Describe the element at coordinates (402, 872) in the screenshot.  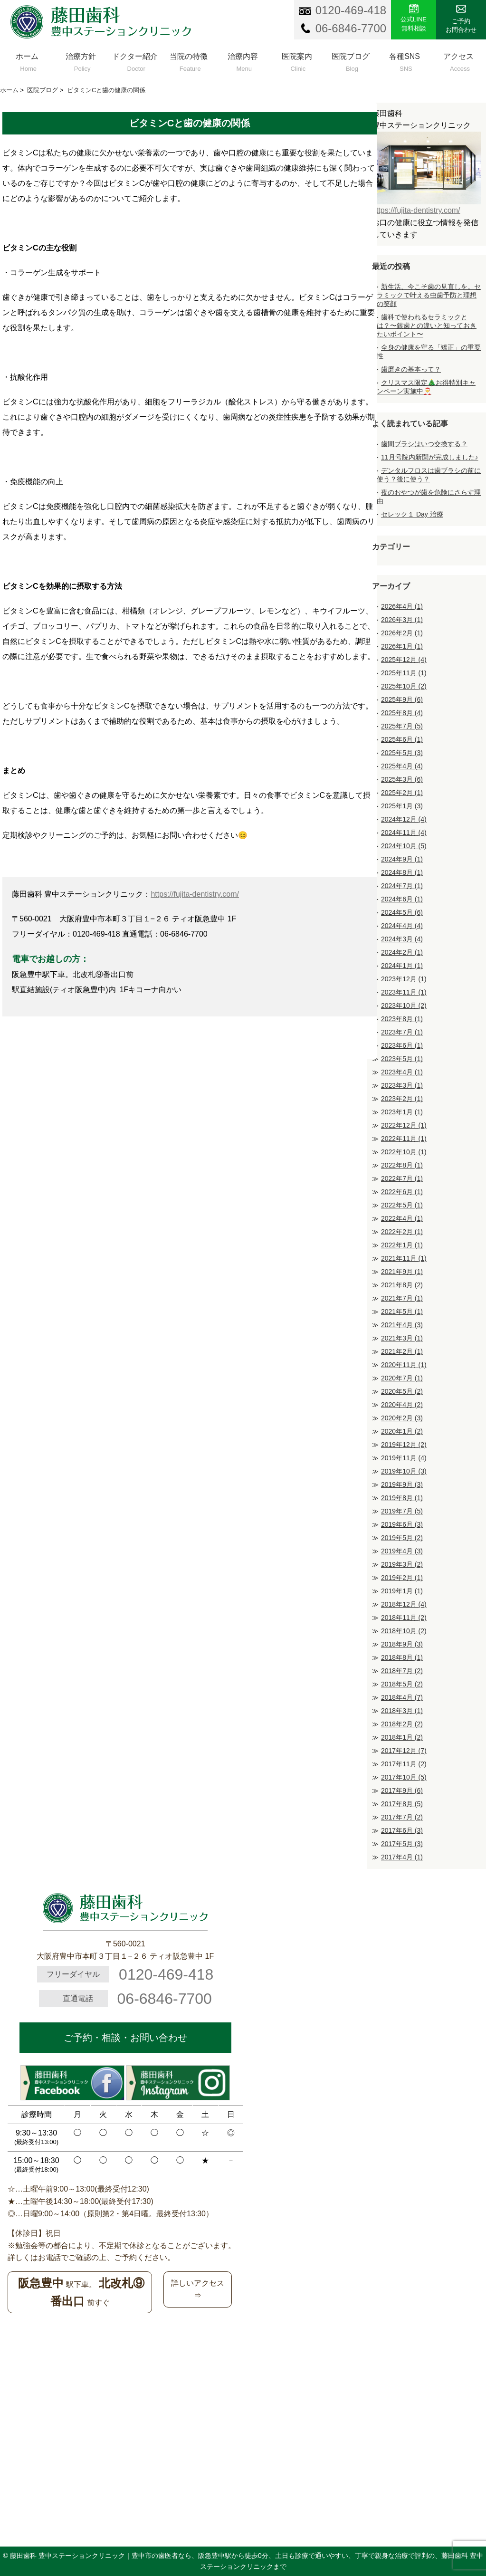
I see `2024年8月` at that location.